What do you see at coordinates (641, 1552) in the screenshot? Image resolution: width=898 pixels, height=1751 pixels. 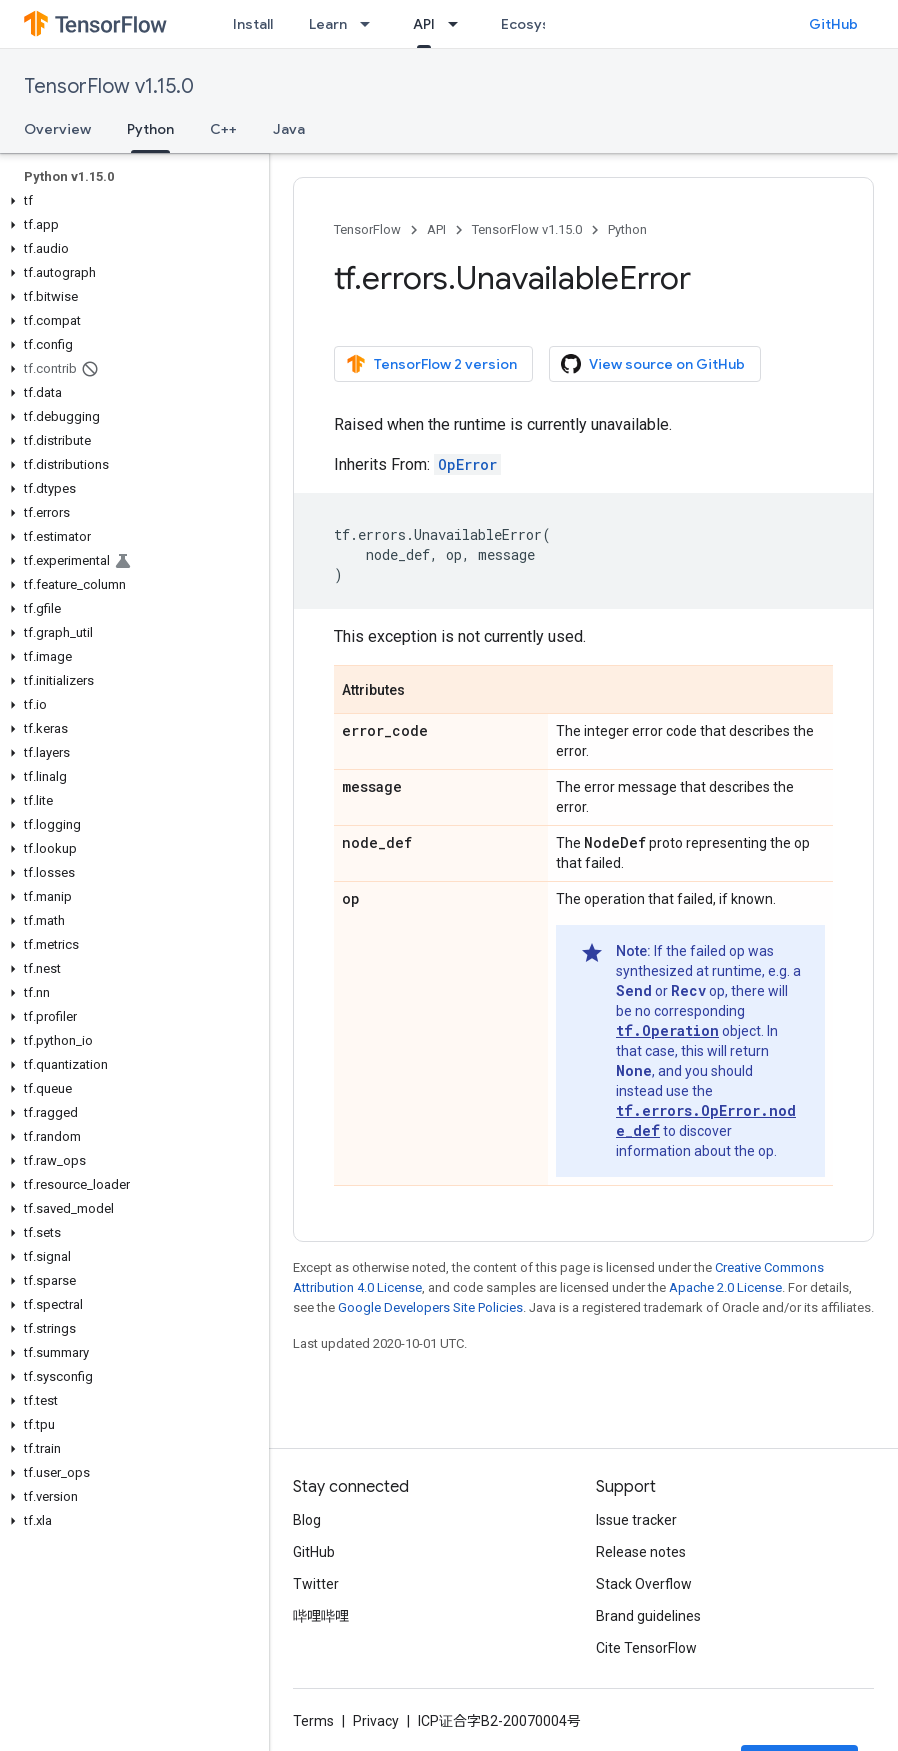 I see `Release notes` at bounding box center [641, 1552].